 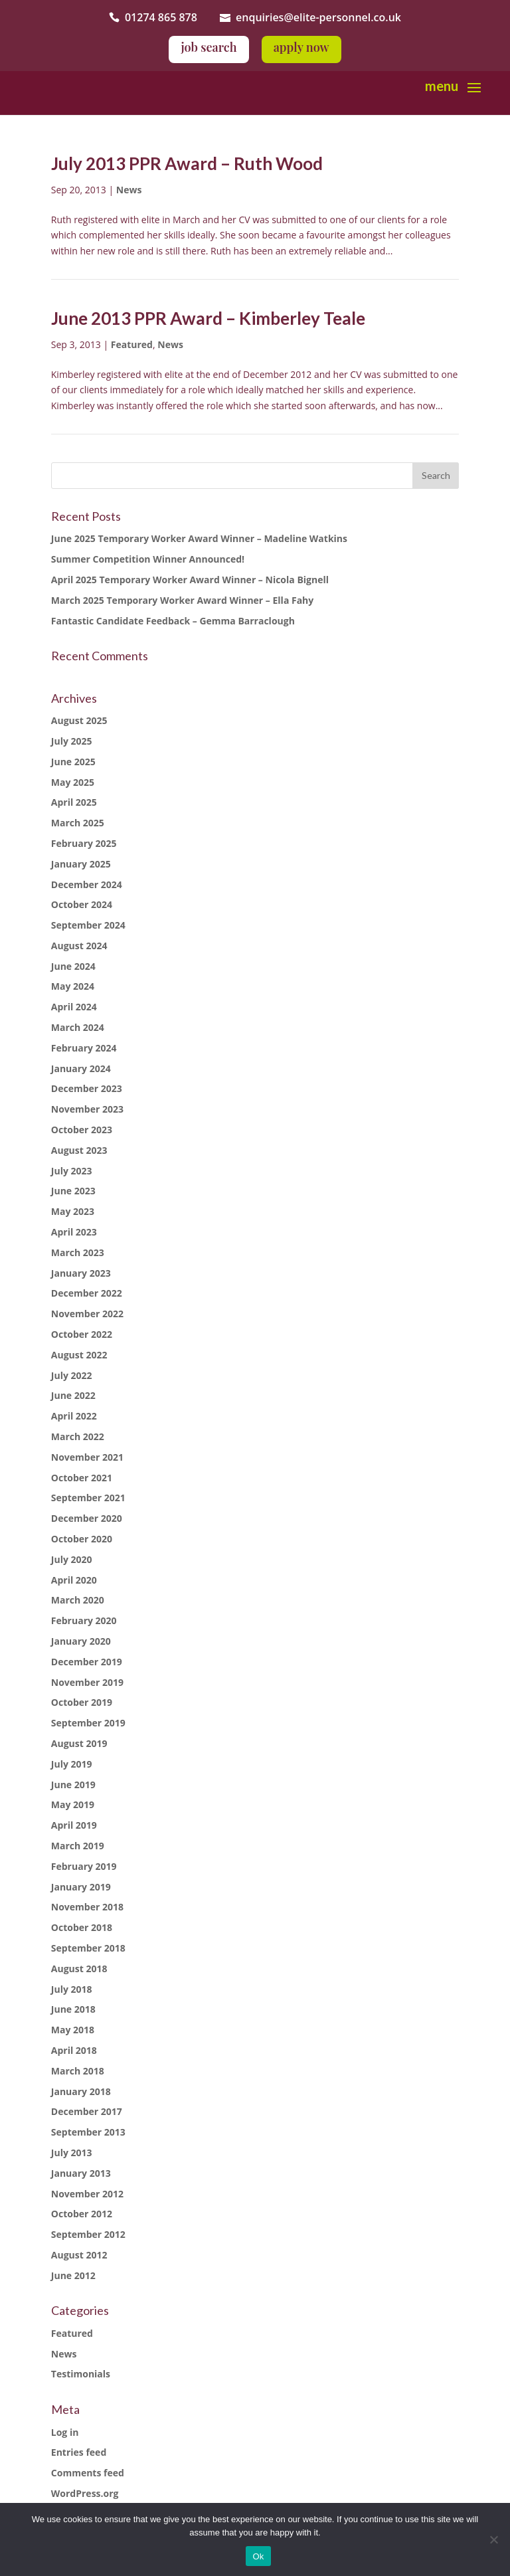 What do you see at coordinates (88, 925) in the screenshot?
I see `September 2024` at bounding box center [88, 925].